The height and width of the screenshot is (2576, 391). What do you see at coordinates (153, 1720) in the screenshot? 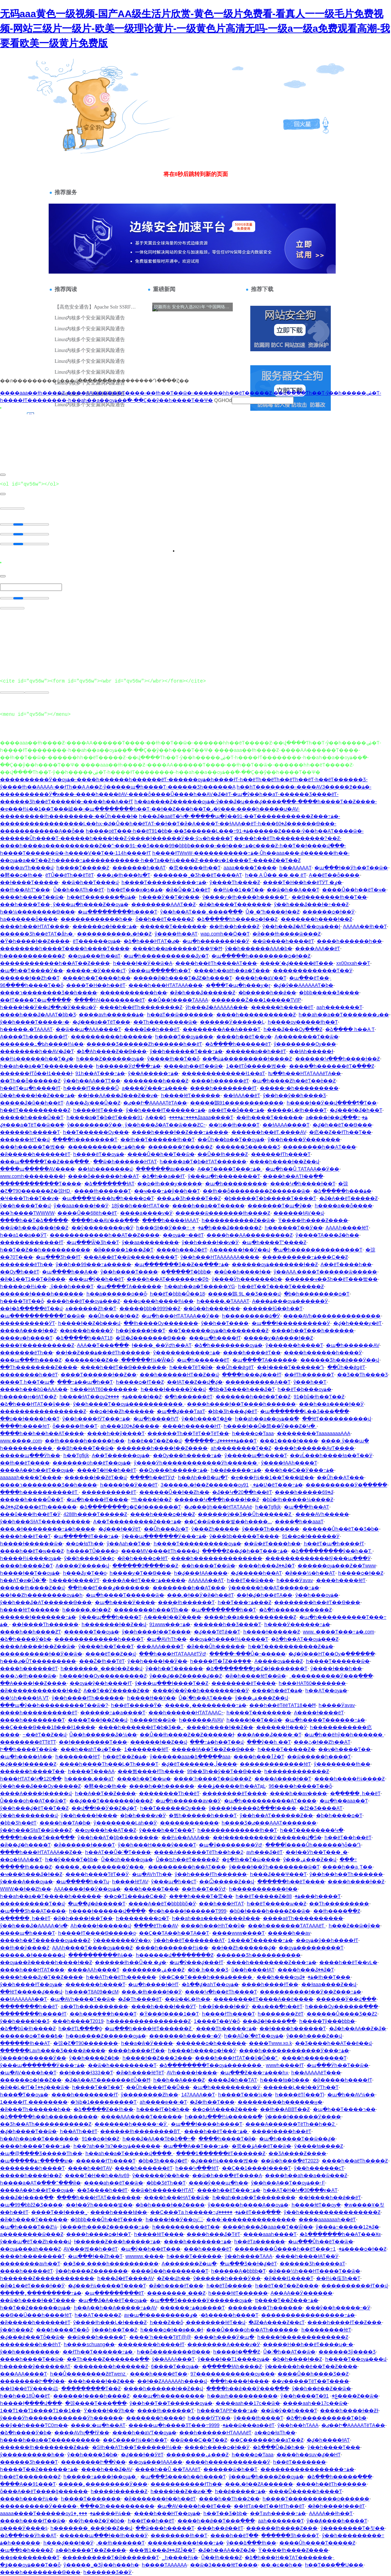
I see `һ����ɫë��ѿ�` at bounding box center [153, 1720].